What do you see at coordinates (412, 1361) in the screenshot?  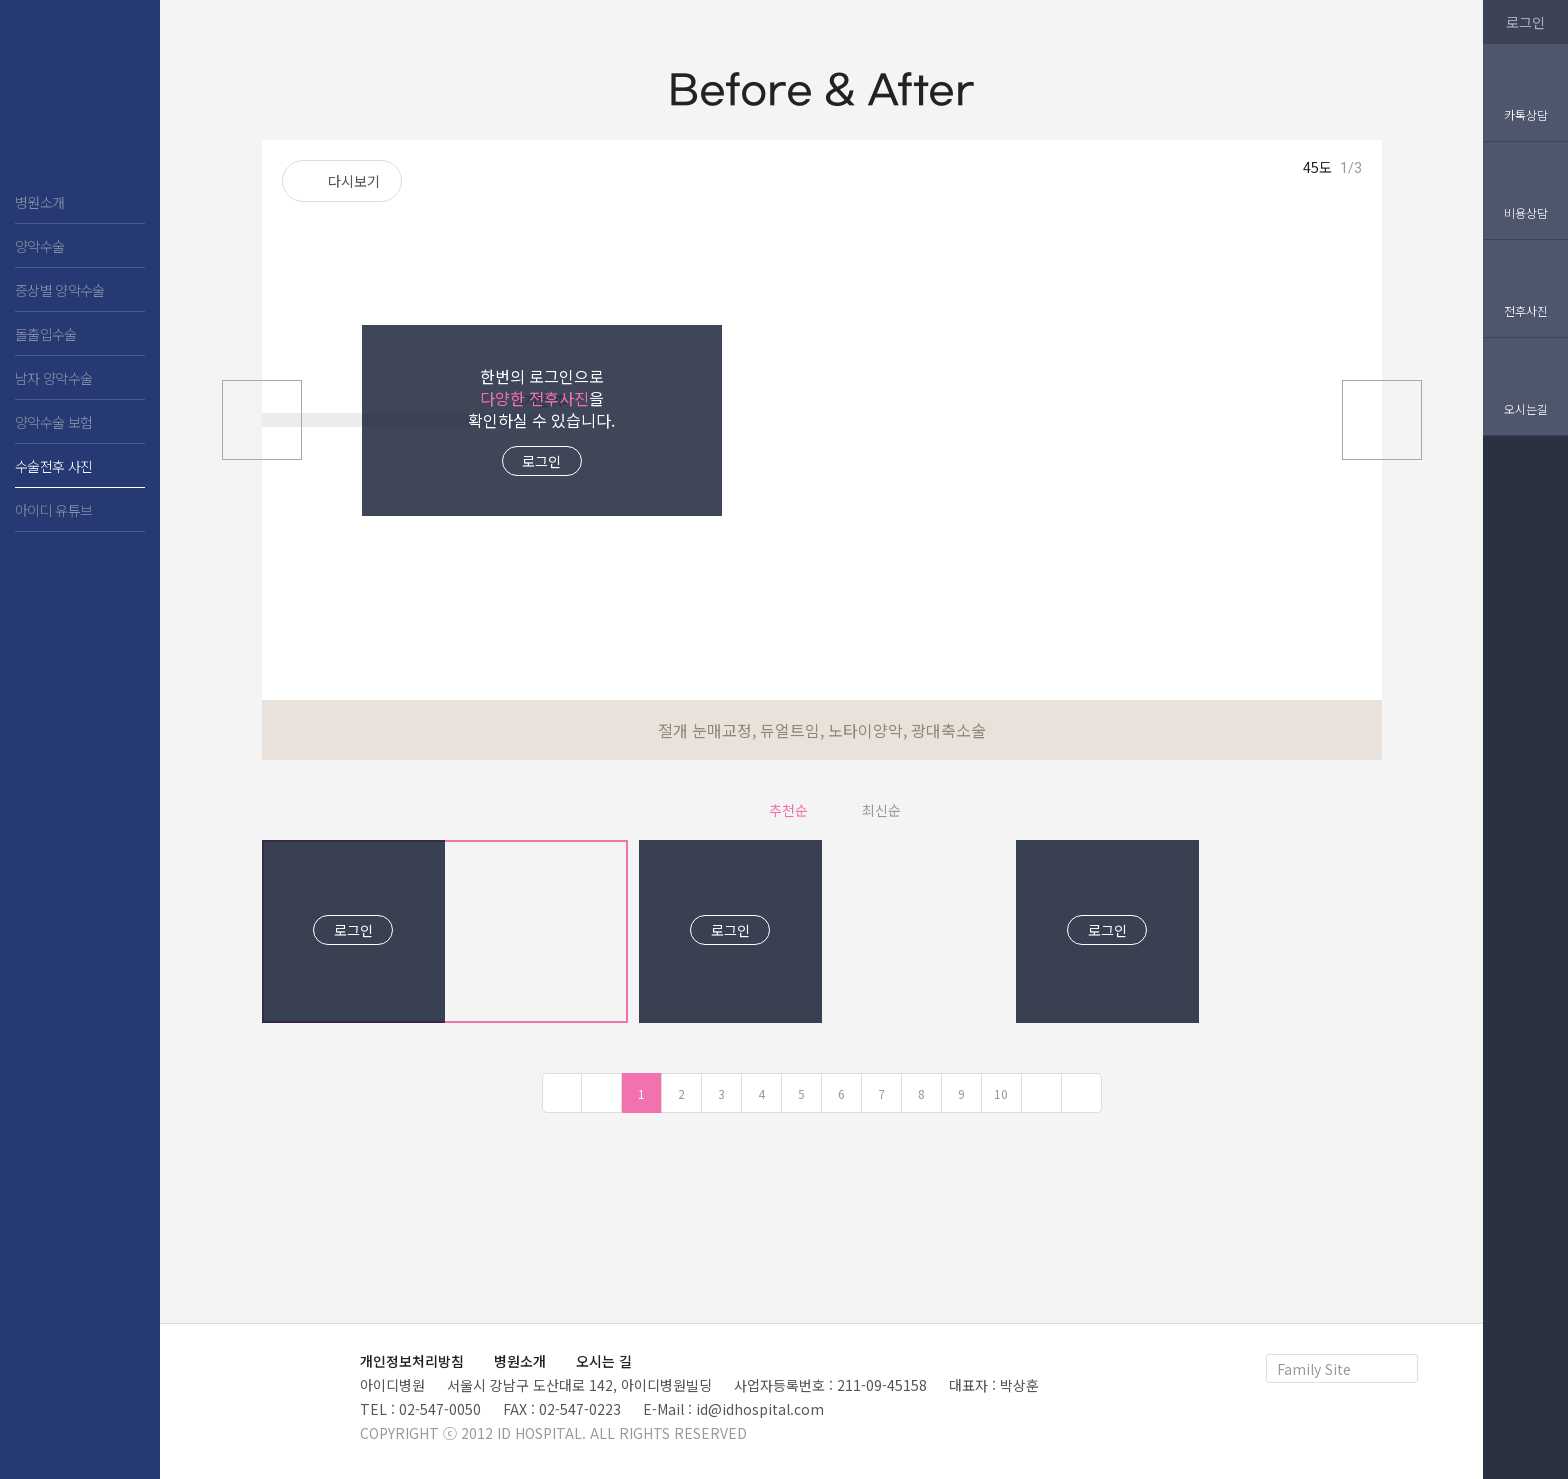 I see `개인정보처리방침` at bounding box center [412, 1361].